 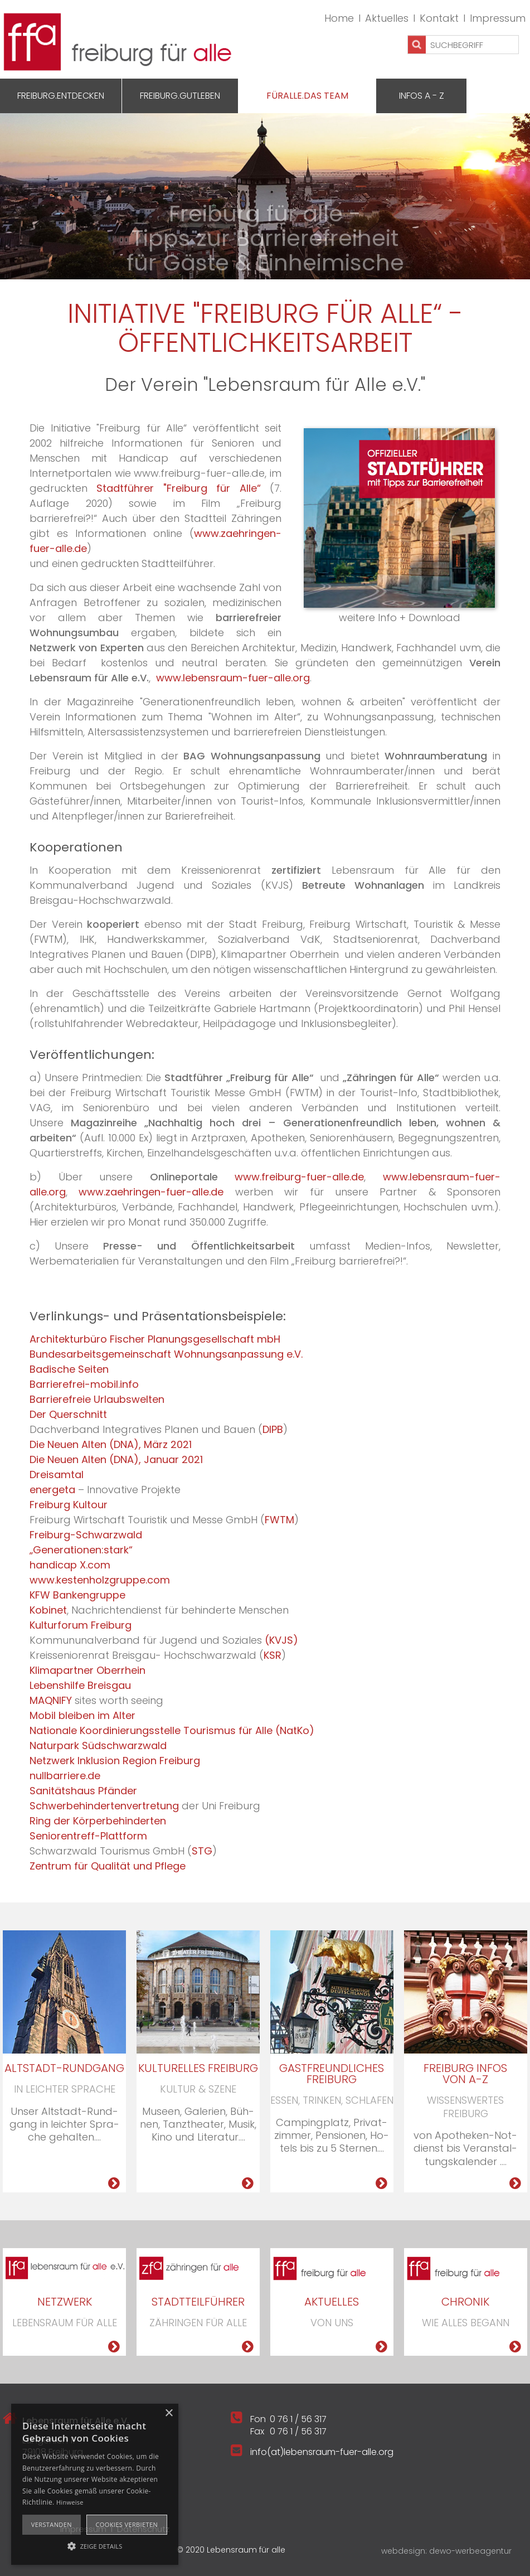 What do you see at coordinates (202, 1851) in the screenshot?
I see `STG` at bounding box center [202, 1851].